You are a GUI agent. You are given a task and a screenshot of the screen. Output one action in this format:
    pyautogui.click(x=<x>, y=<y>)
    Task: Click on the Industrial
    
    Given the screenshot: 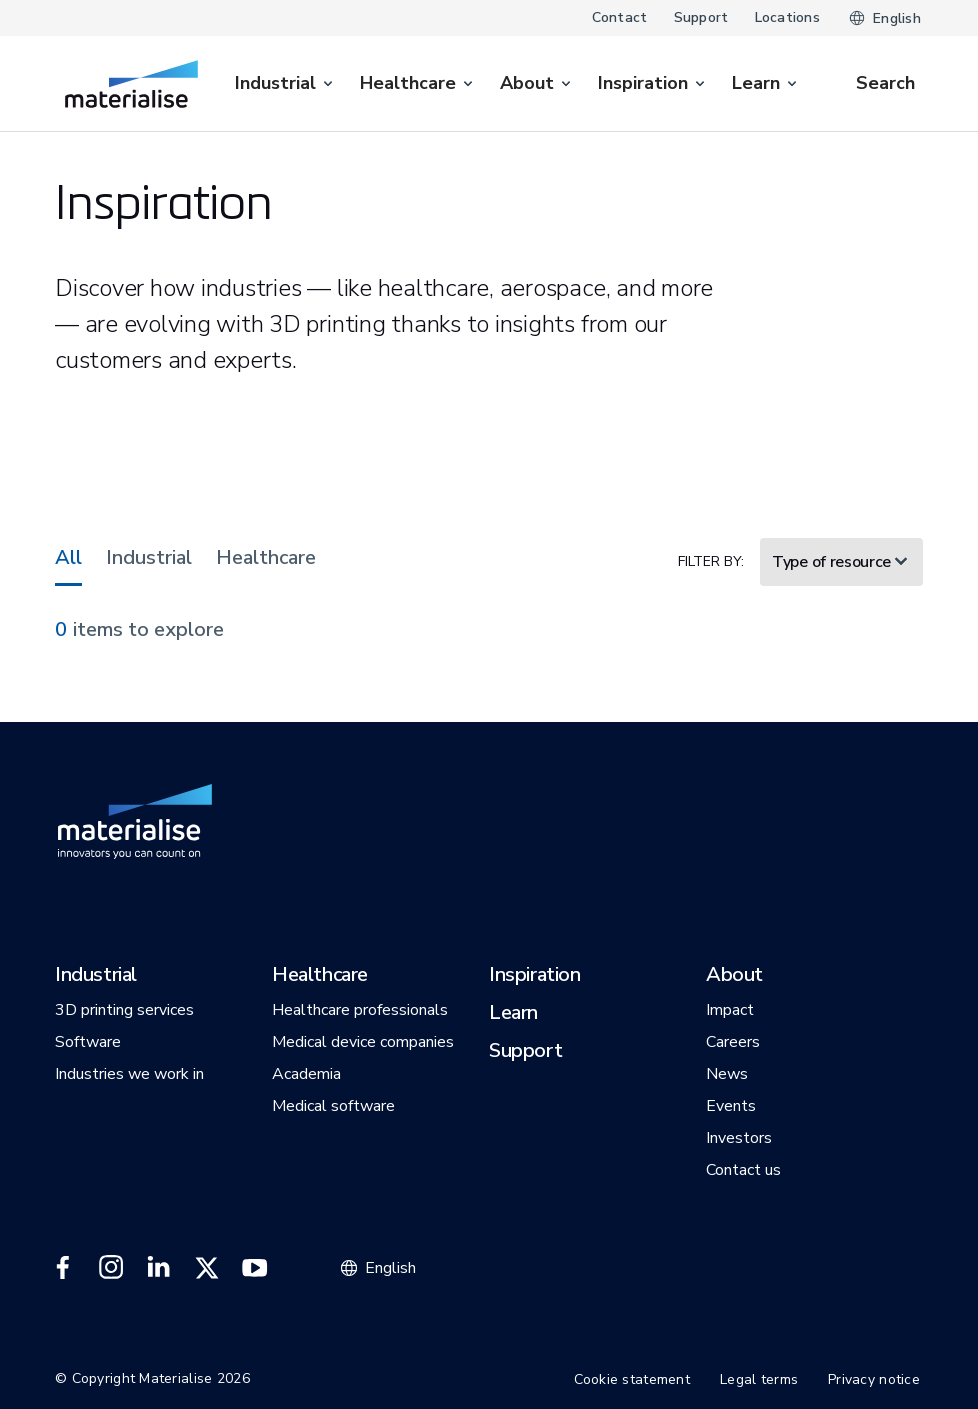 What is the action you would take?
    pyautogui.click(x=149, y=557)
    